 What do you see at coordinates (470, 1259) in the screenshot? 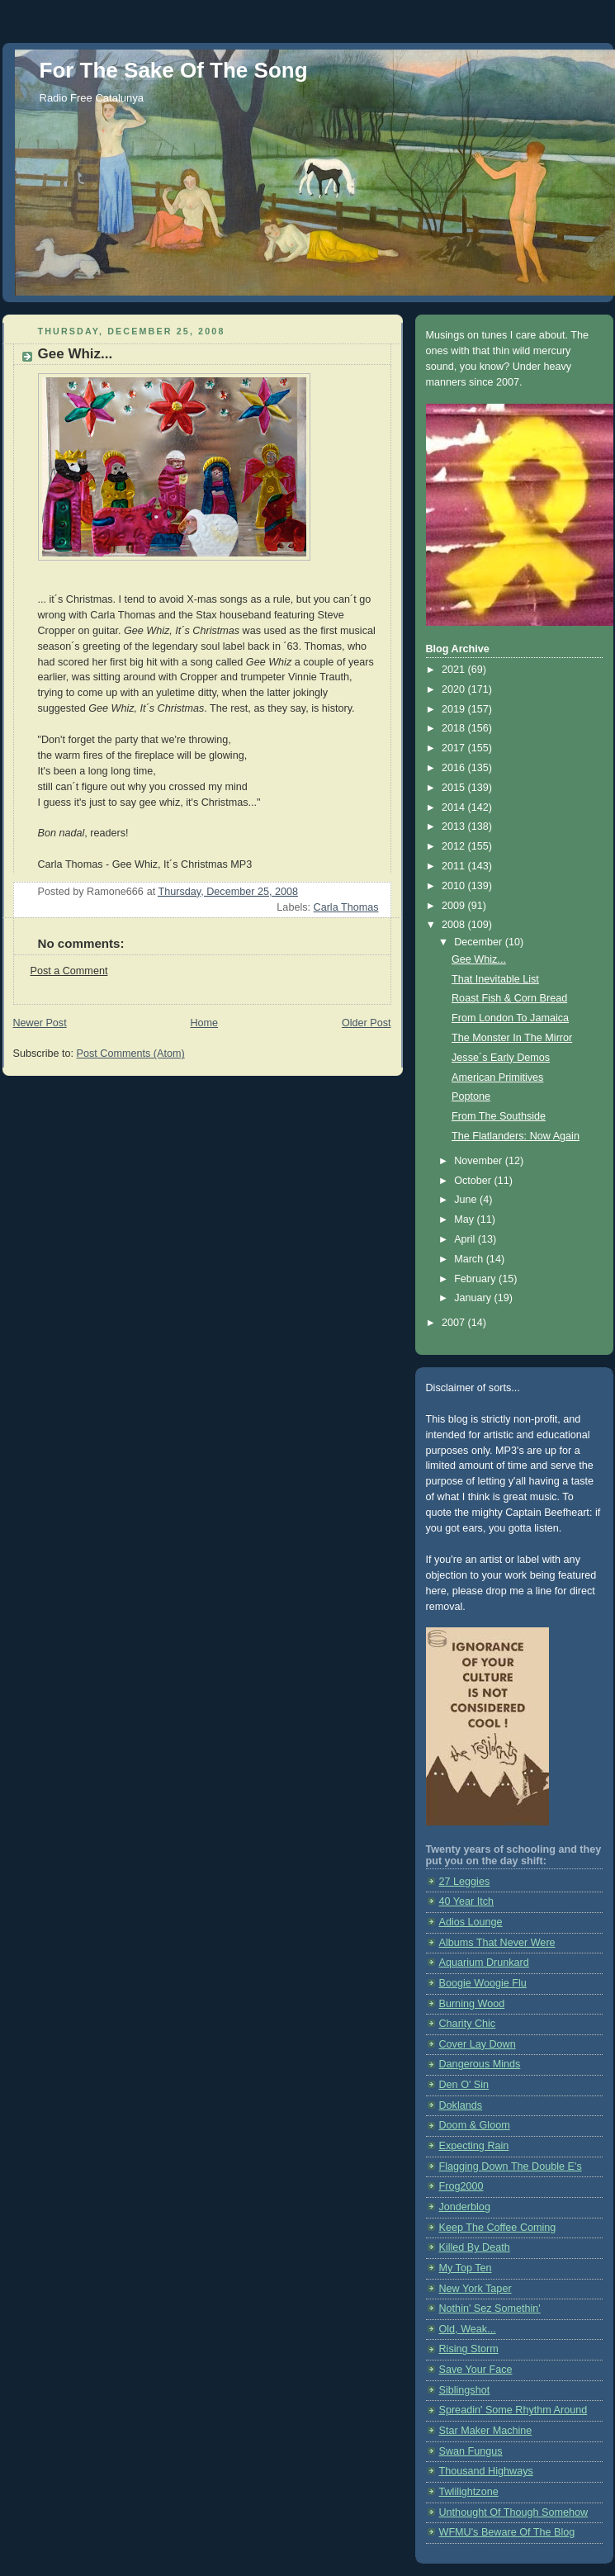
I see `March` at bounding box center [470, 1259].